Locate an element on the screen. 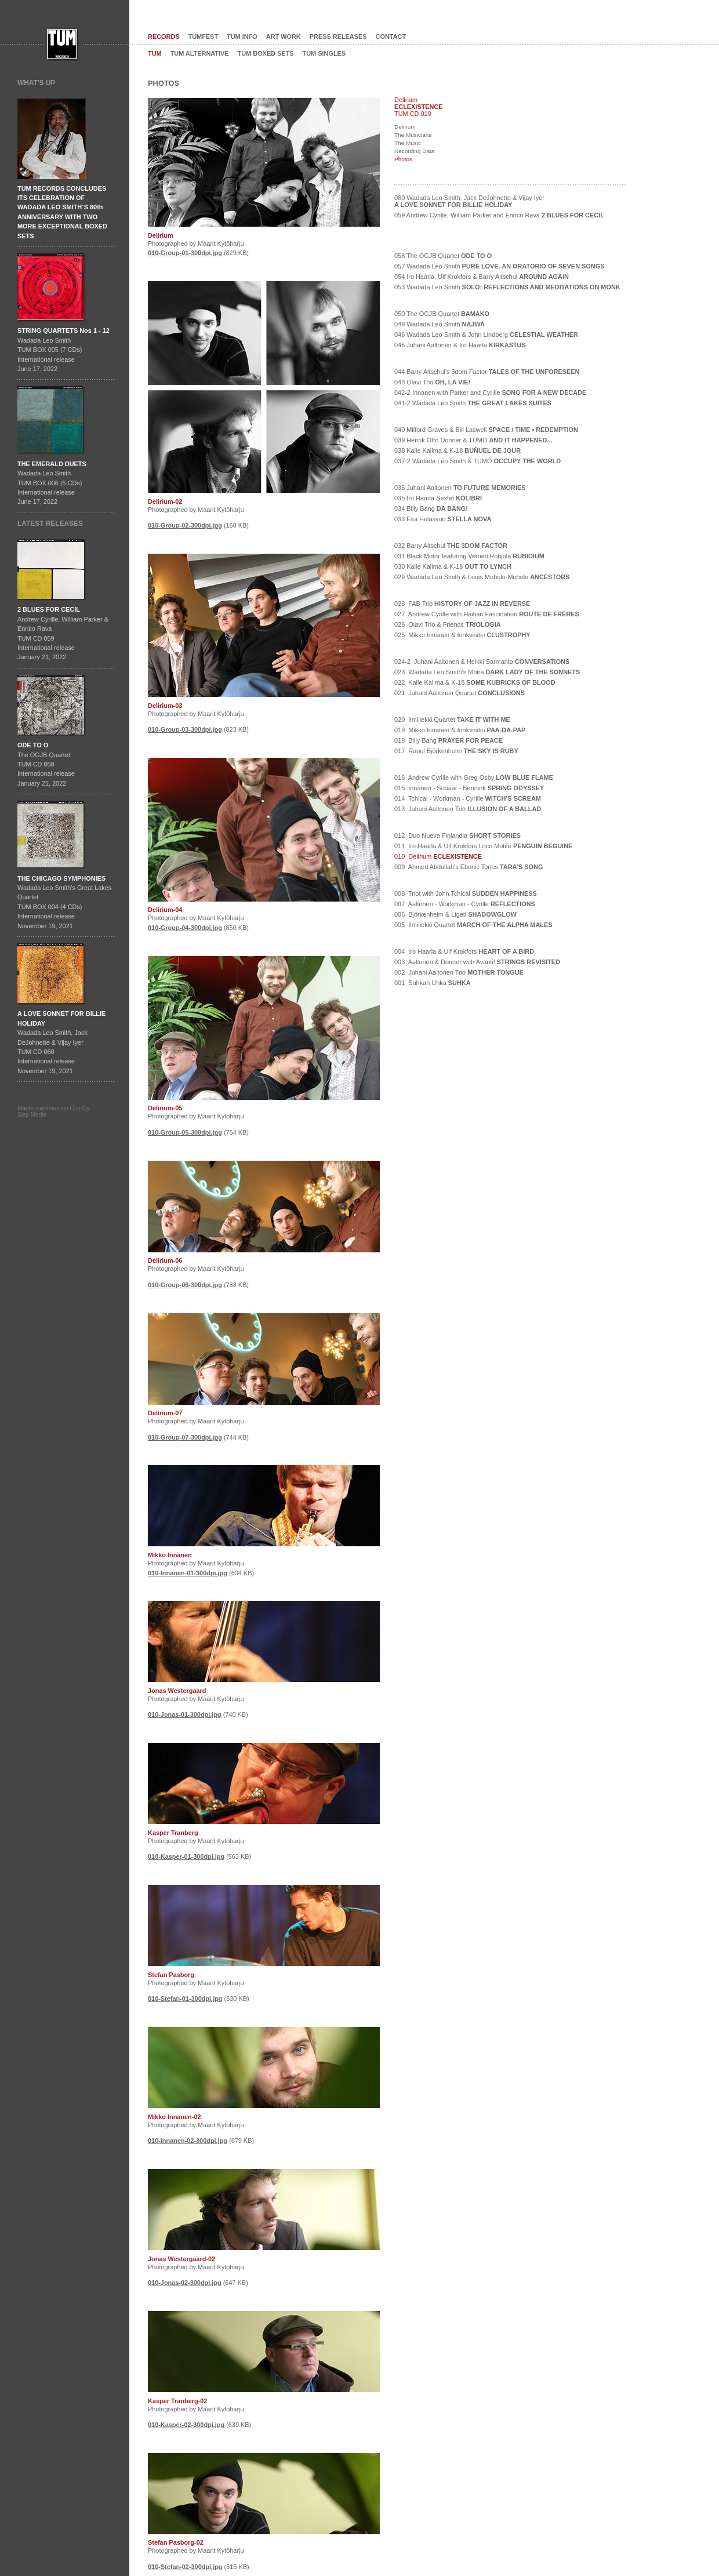 The height and width of the screenshot is (2576, 719). 010-Group-01-300dpi.jpg is located at coordinates (185, 252).